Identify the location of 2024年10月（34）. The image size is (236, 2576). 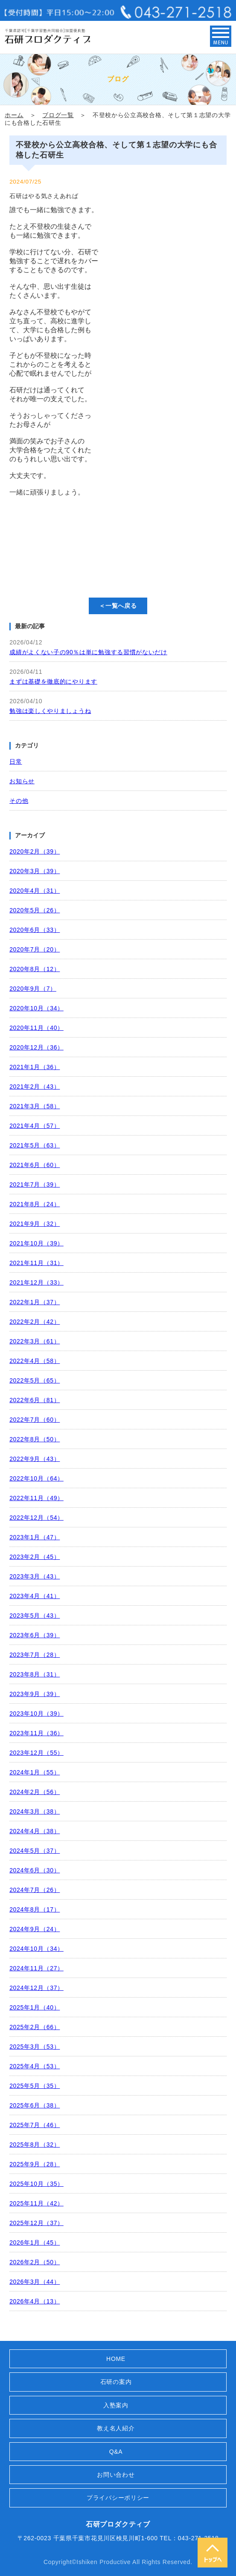
(36, 1948).